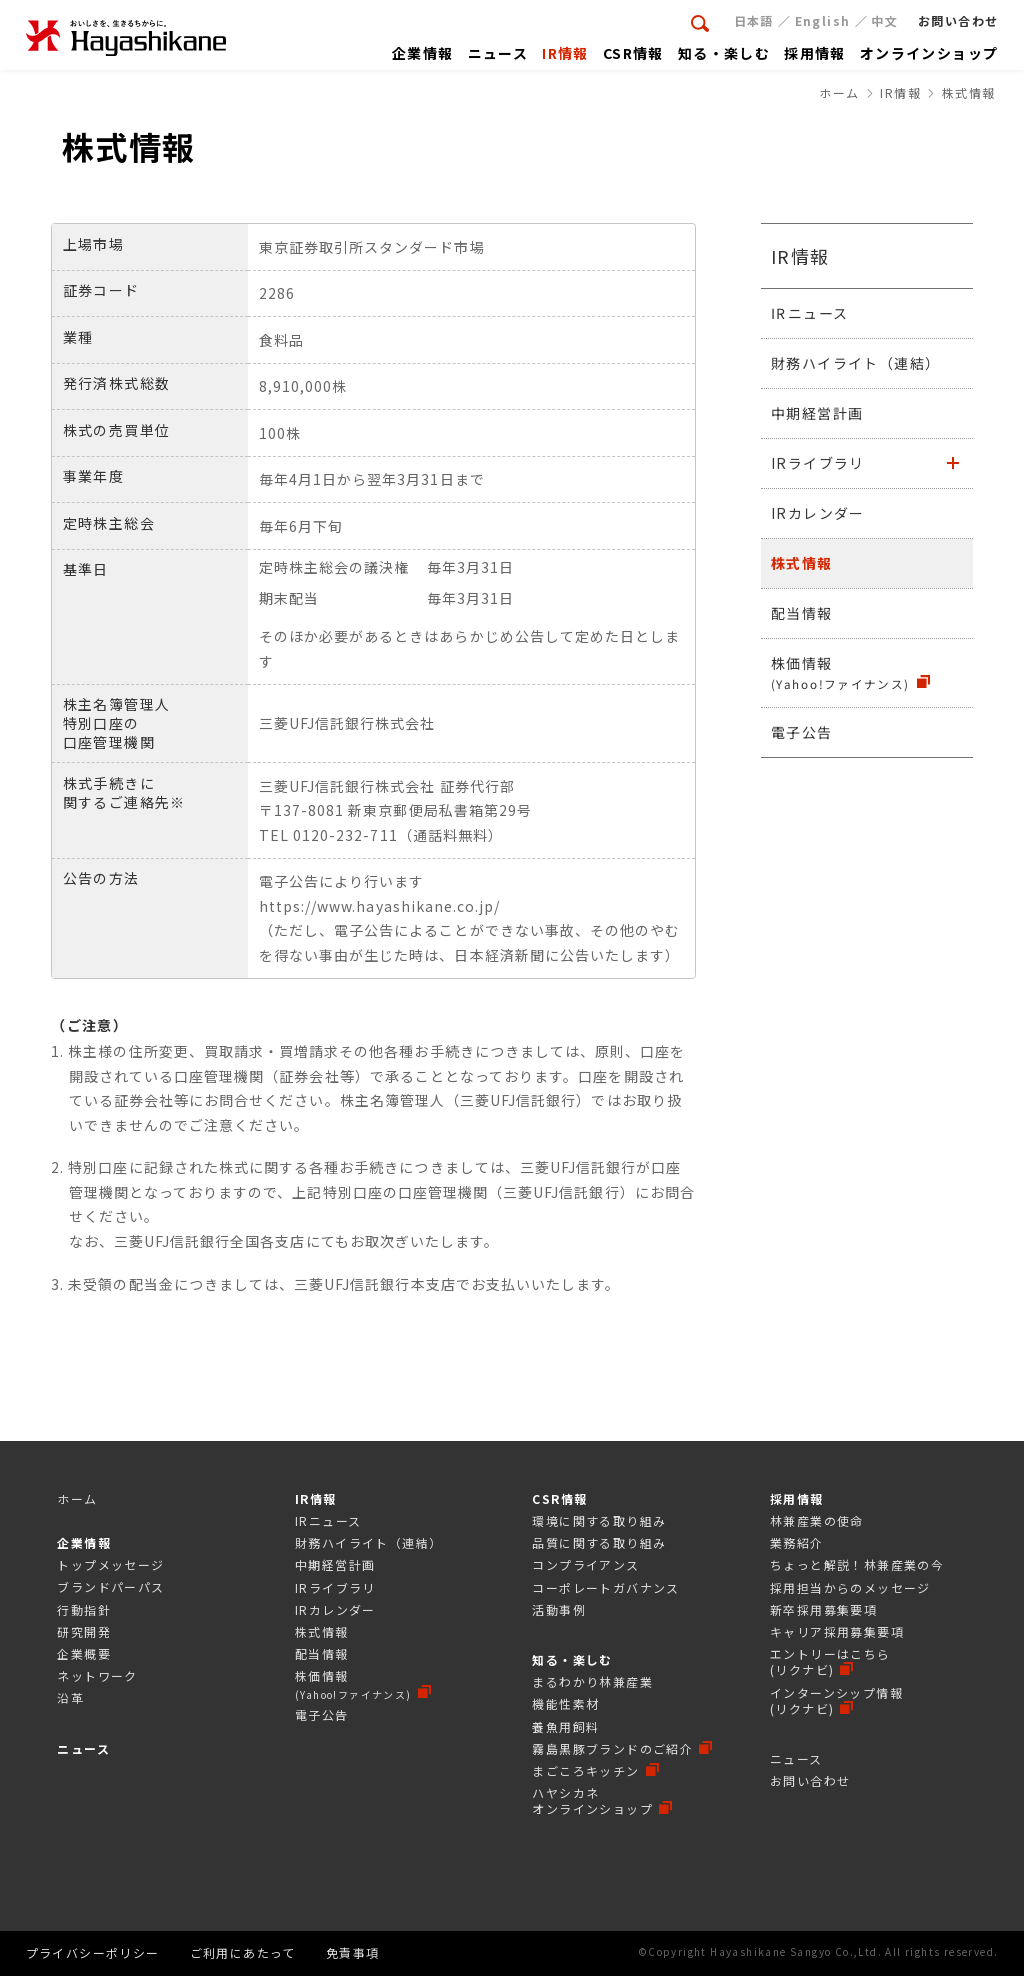 This screenshot has width=1024, height=1976. I want to click on まごころキッチン, so click(585, 1770).